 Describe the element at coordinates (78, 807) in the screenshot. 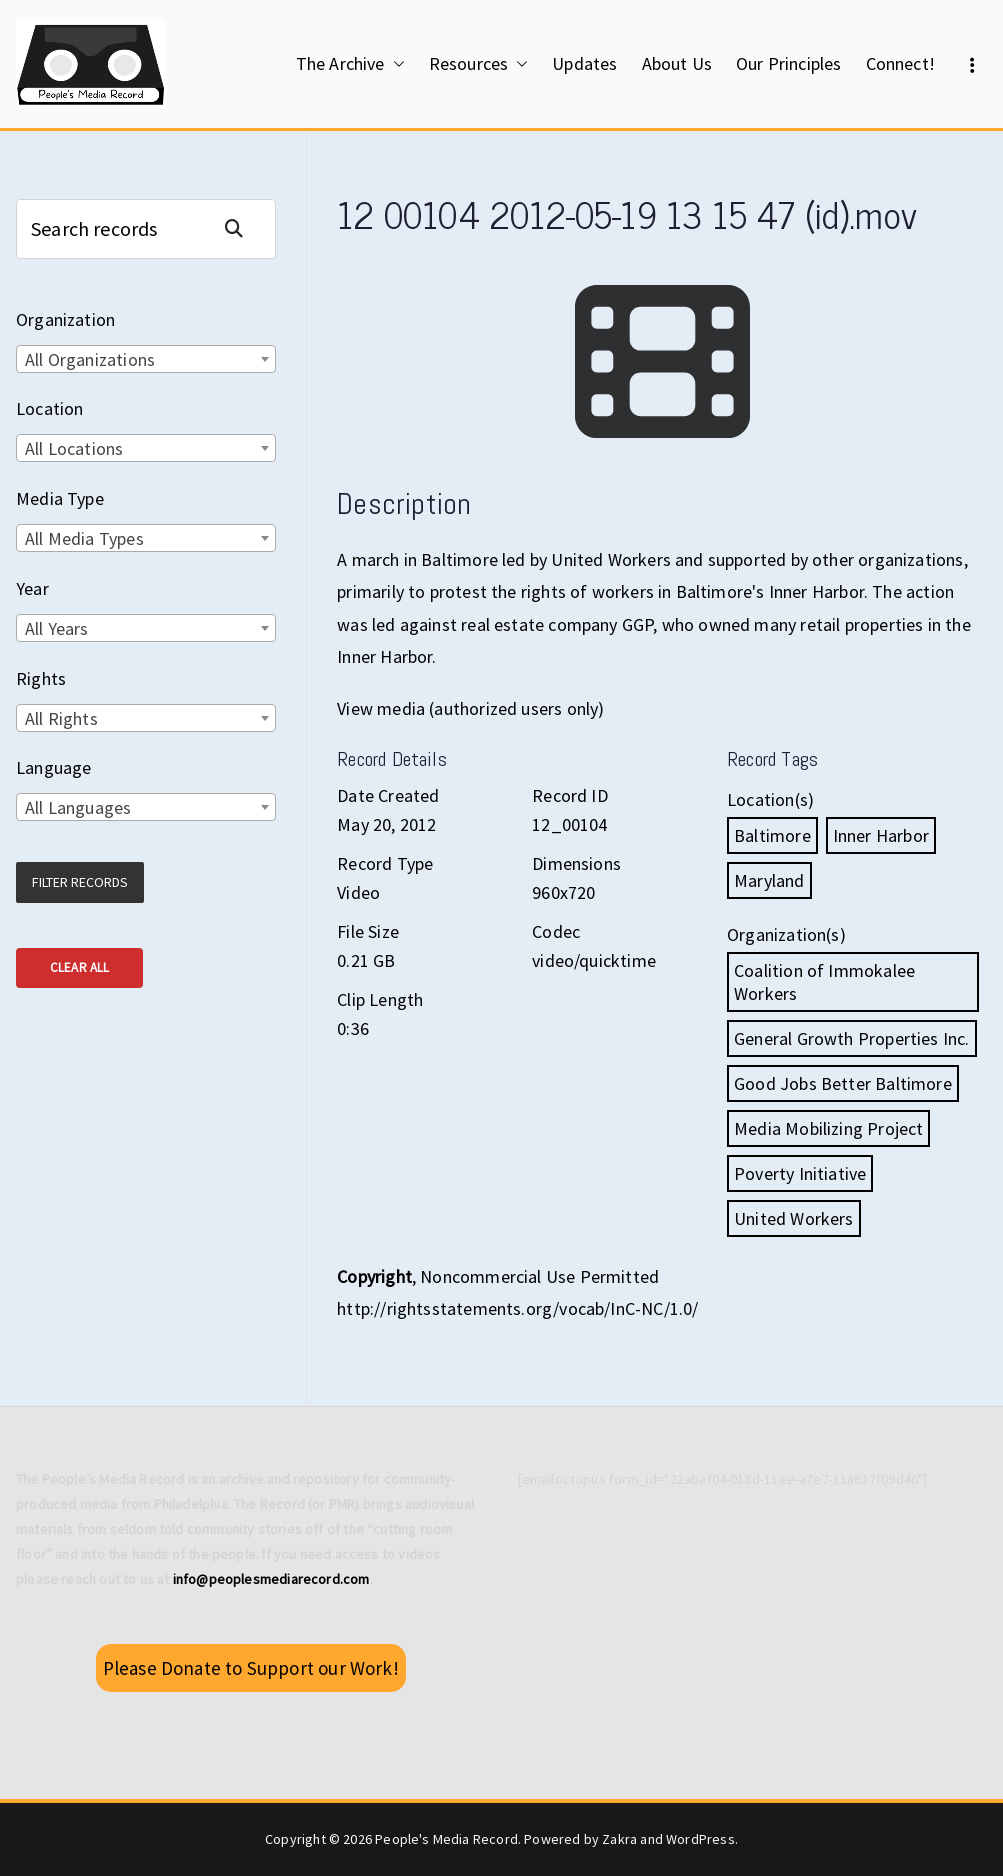

I see `All Languages [textbox]` at that location.